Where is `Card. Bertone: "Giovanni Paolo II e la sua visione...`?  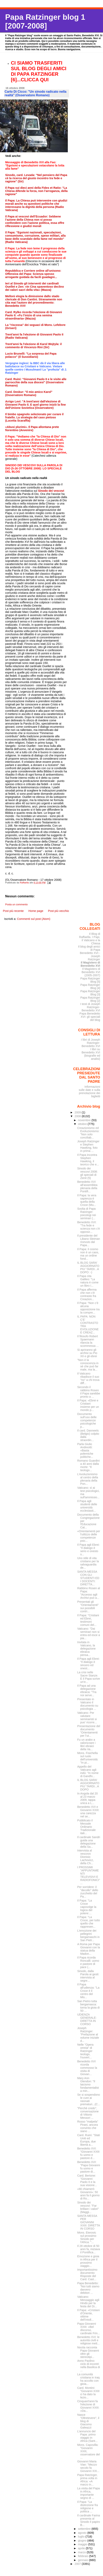 Card. Bertone: "Giovanni Paolo II e la sua visione... is located at coordinates (87, 2180).